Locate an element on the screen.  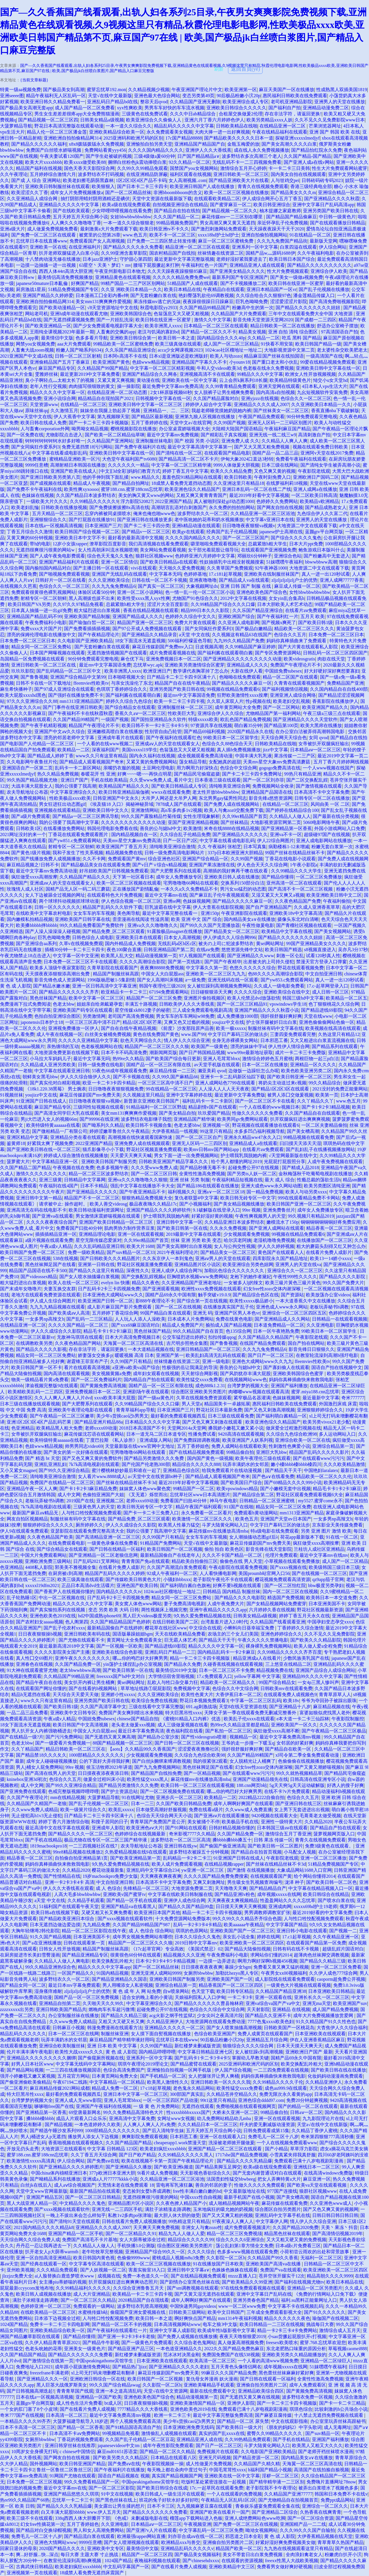
探秘亚洲xxxxxlmedjyf is located at coordinates (297, 138).